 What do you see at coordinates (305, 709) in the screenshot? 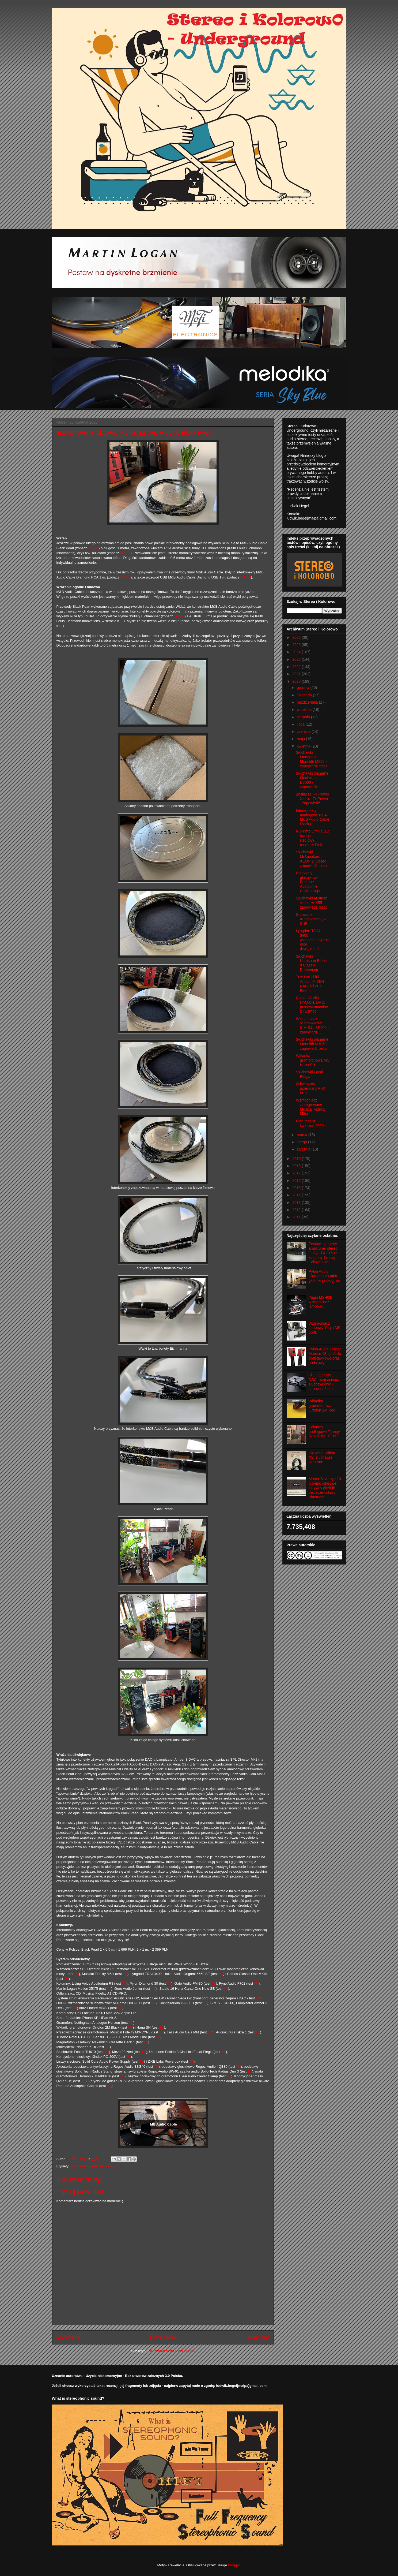
I see `września` at bounding box center [305, 709].